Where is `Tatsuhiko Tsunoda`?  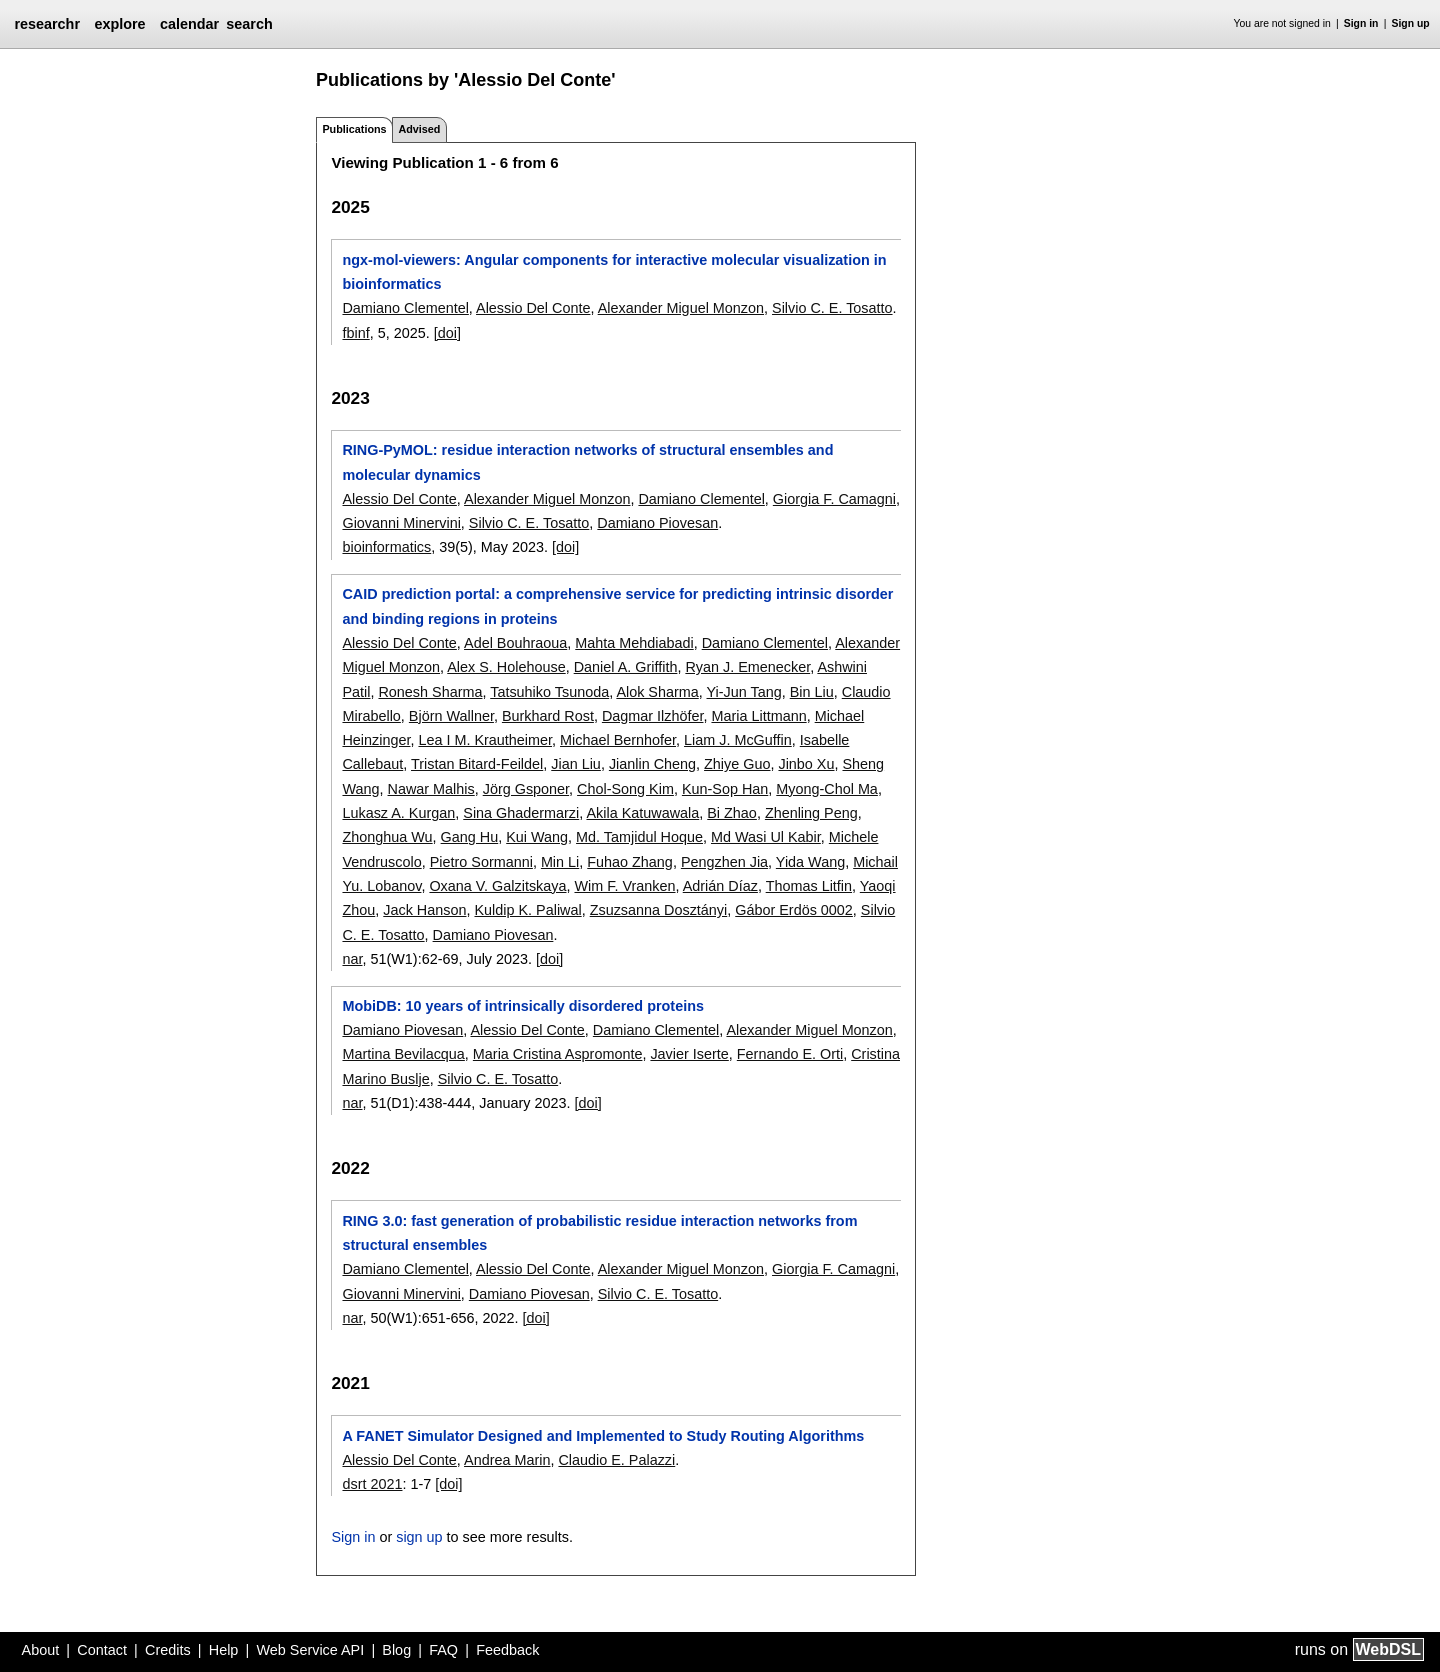 Tatsuhiko Tsunoda is located at coordinates (549, 692).